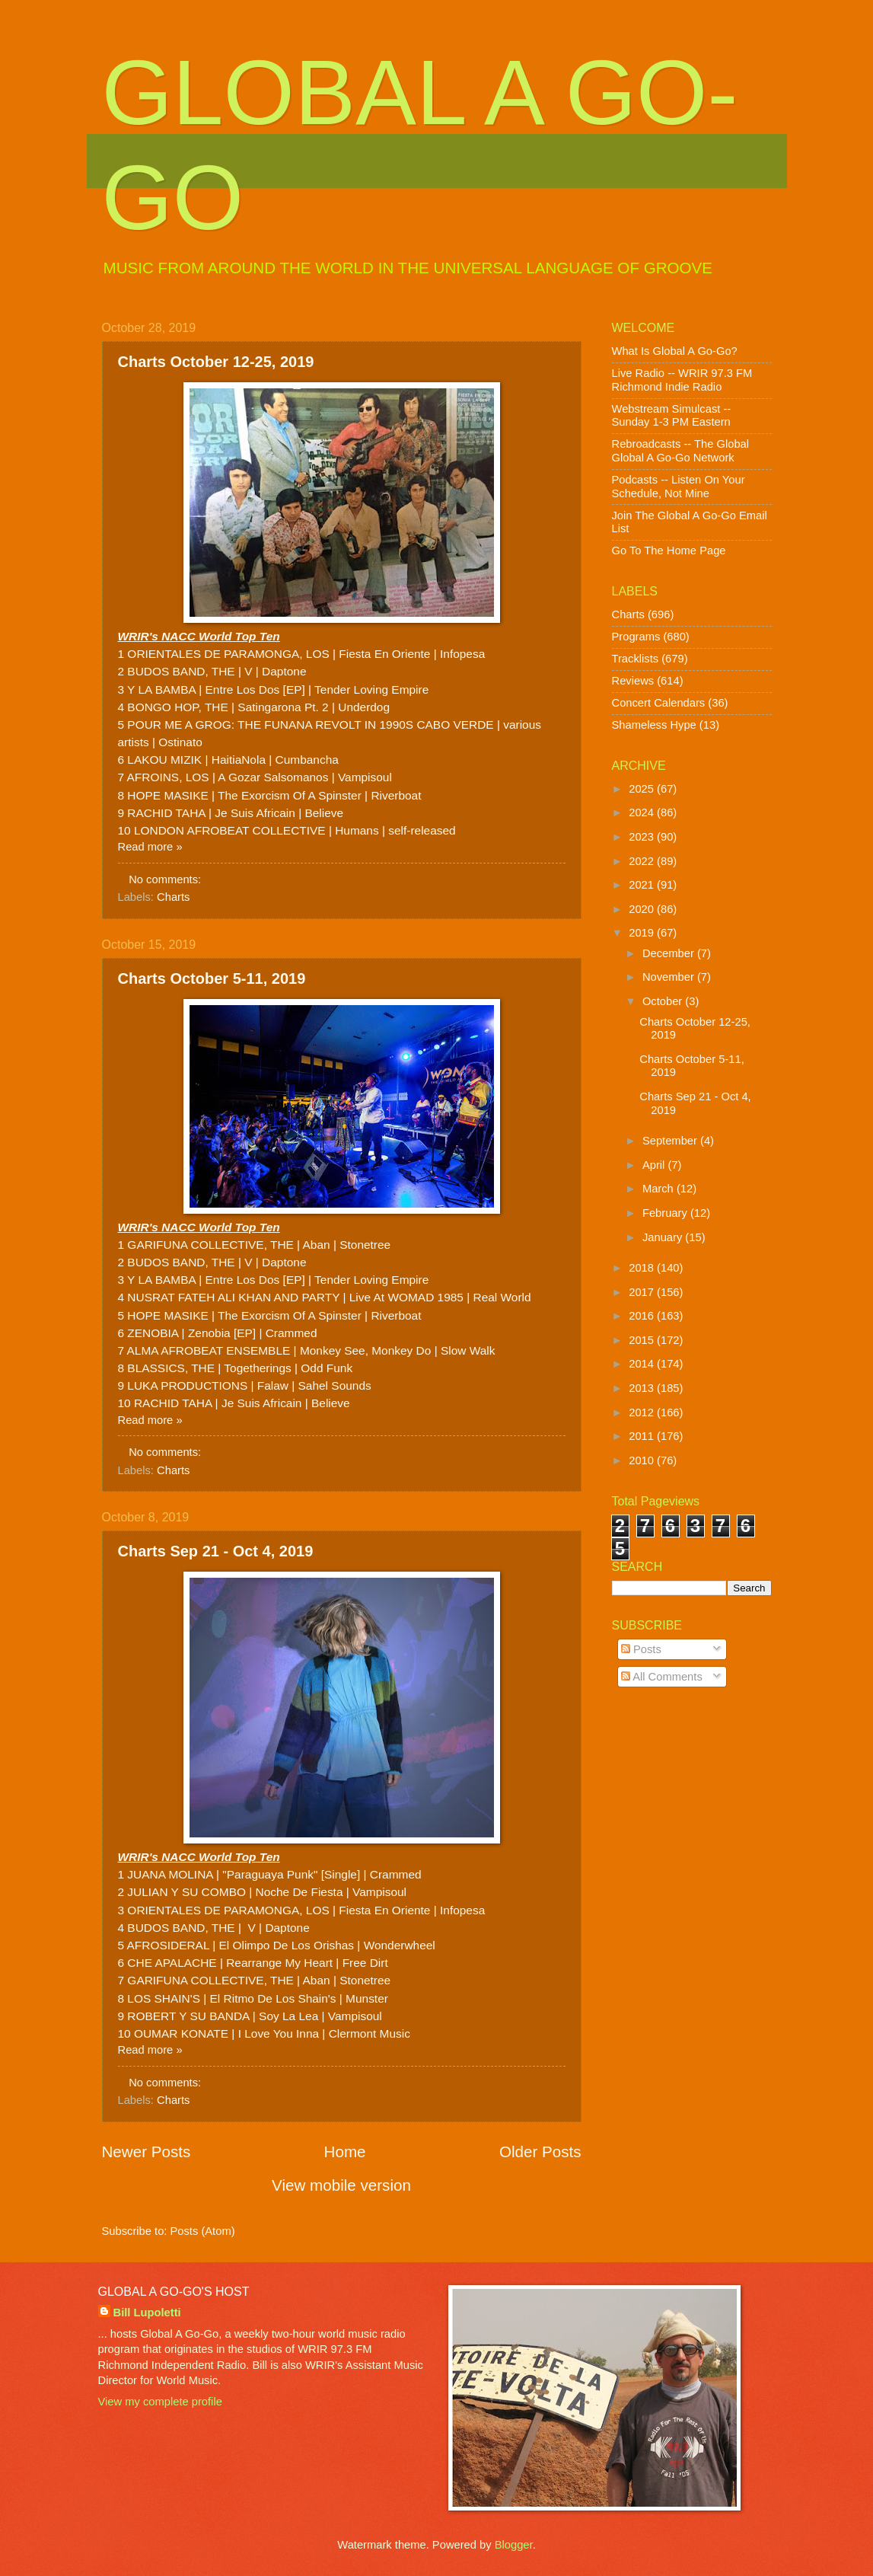 Image resolution: width=873 pixels, height=2576 pixels. What do you see at coordinates (643, 1364) in the screenshot?
I see `2014` at bounding box center [643, 1364].